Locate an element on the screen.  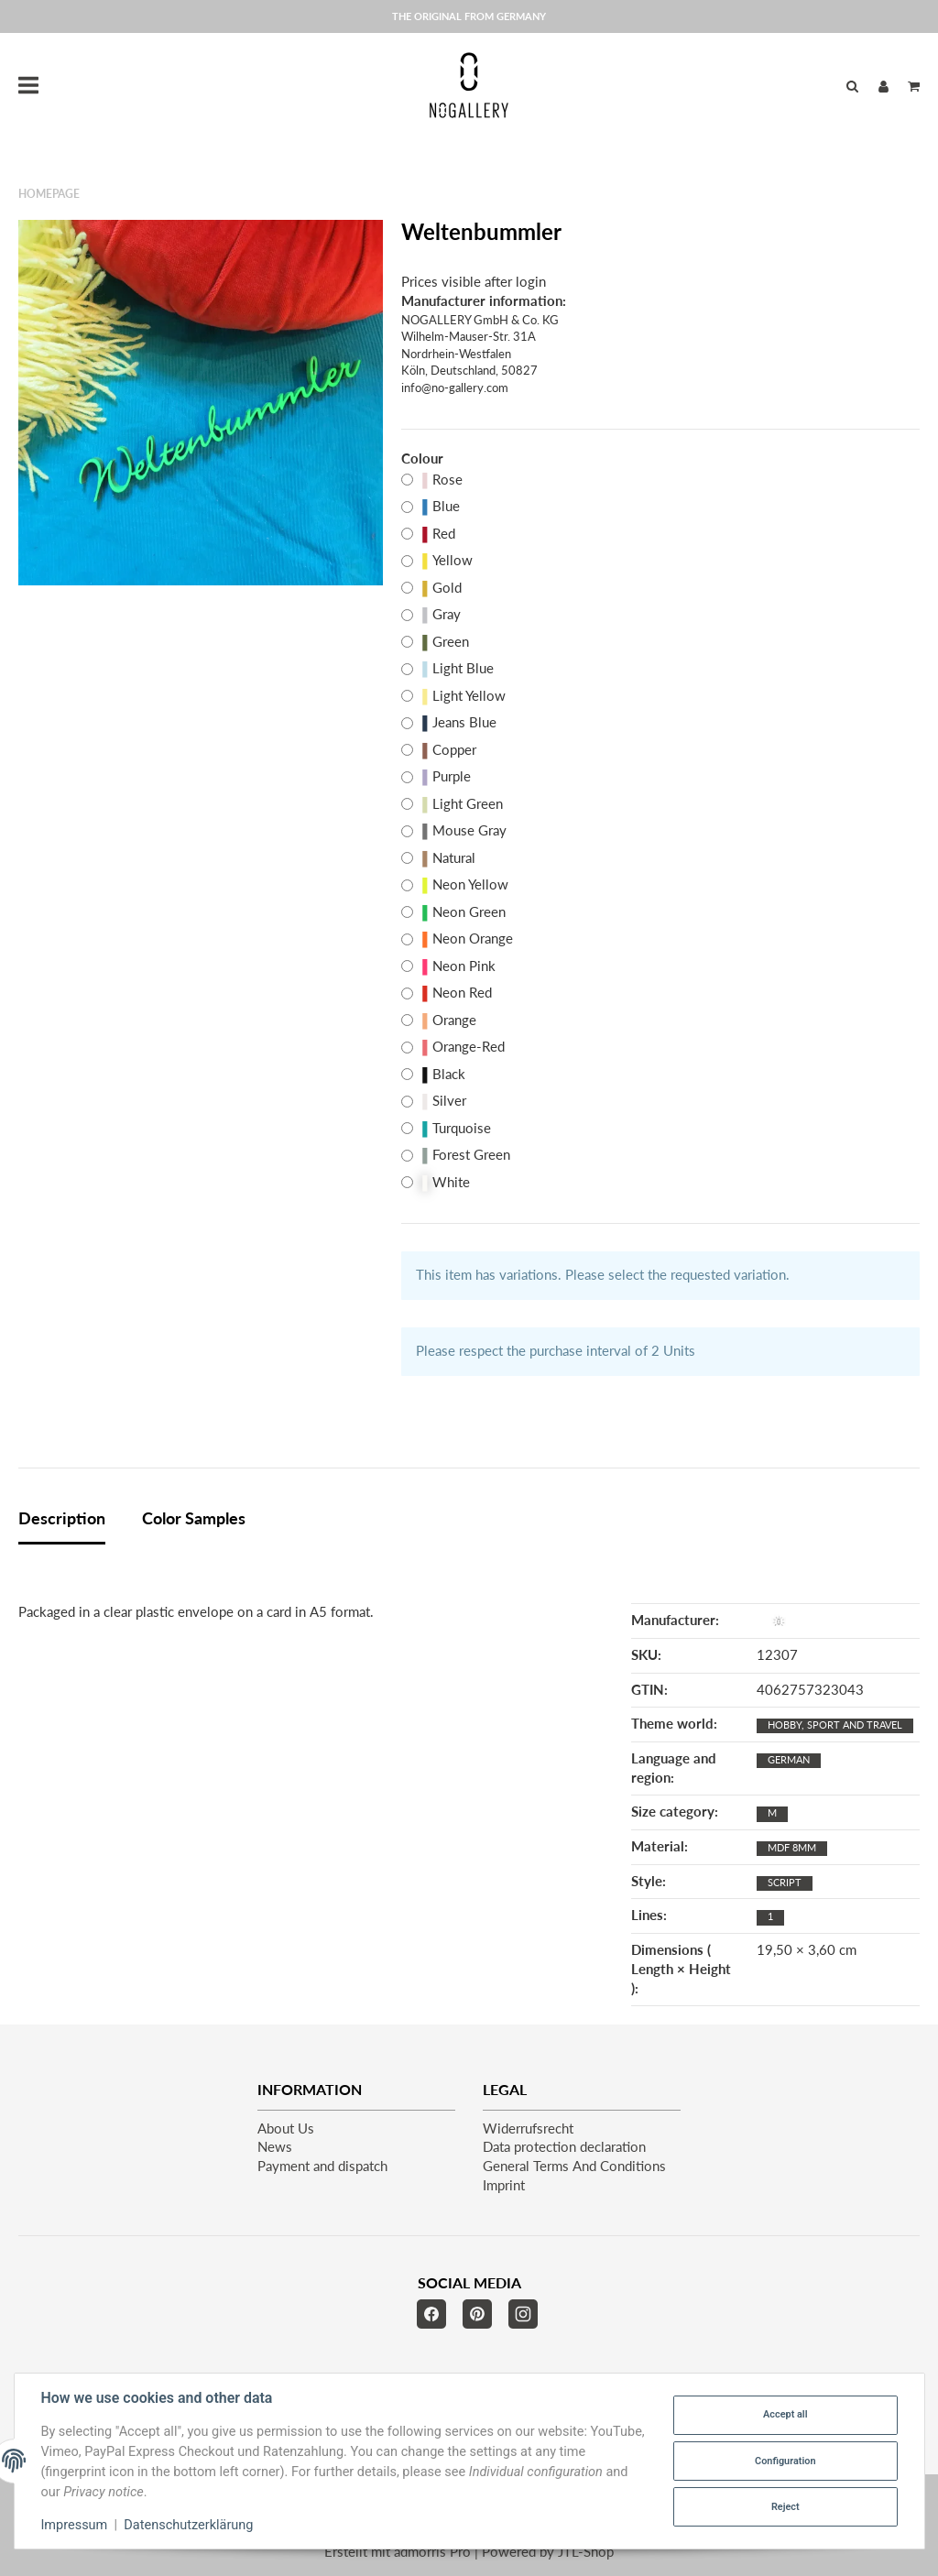
admorris Pro is located at coordinates (432, 2552).